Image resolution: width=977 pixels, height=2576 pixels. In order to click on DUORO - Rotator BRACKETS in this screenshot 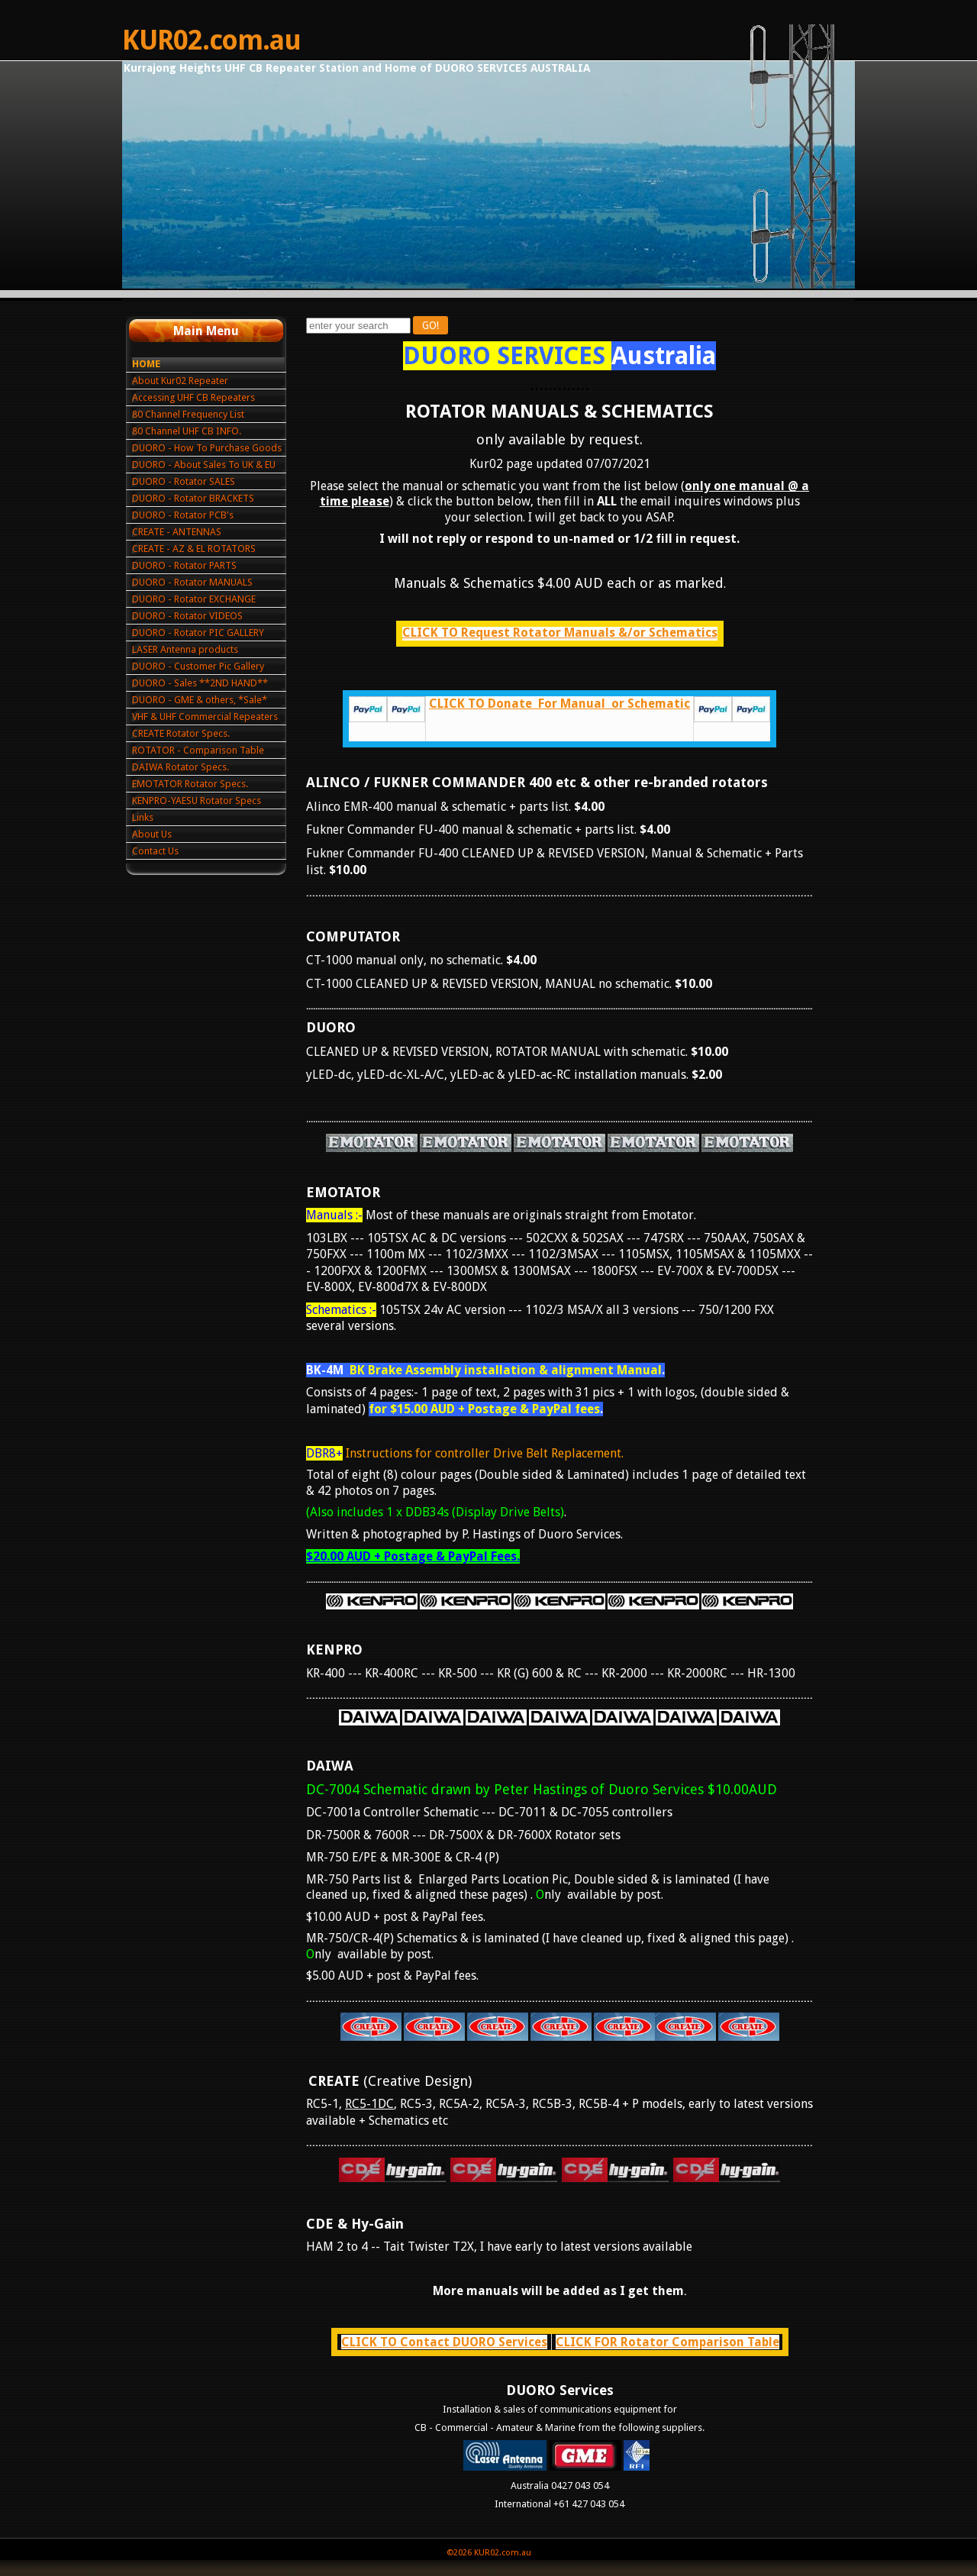, I will do `click(193, 498)`.